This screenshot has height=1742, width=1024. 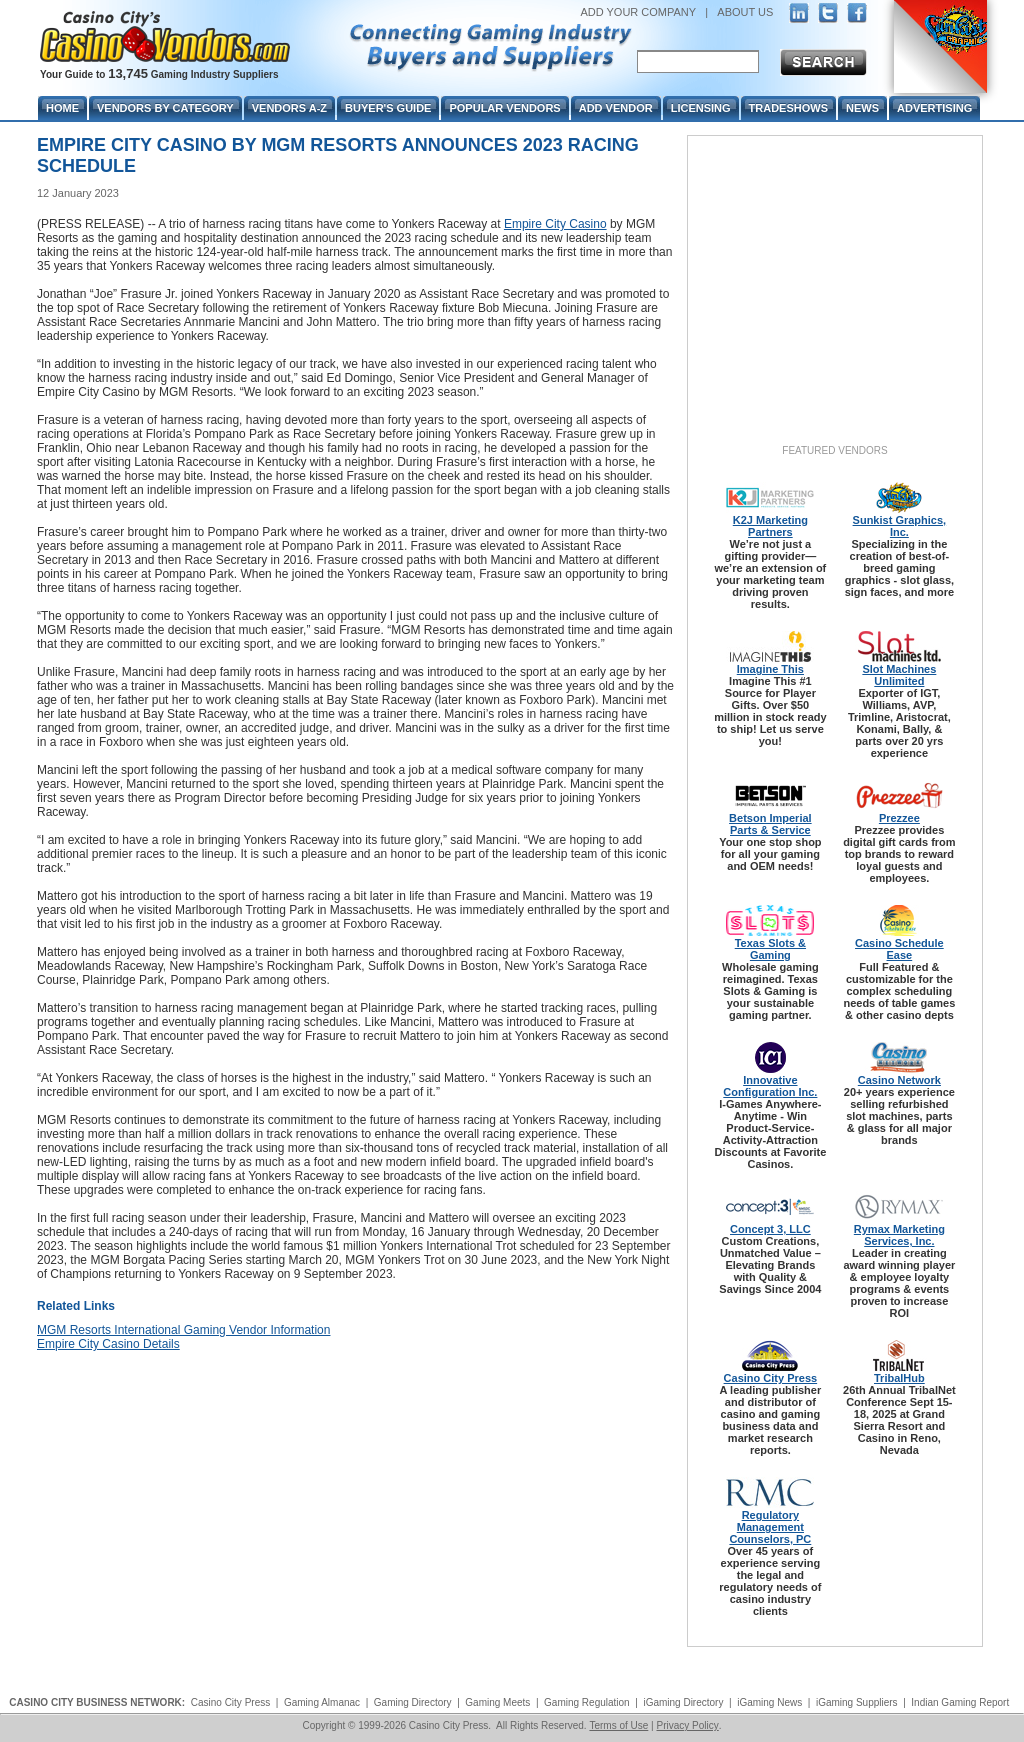 I want to click on Rymax Marketing Services, Inc., so click(x=899, y=1235).